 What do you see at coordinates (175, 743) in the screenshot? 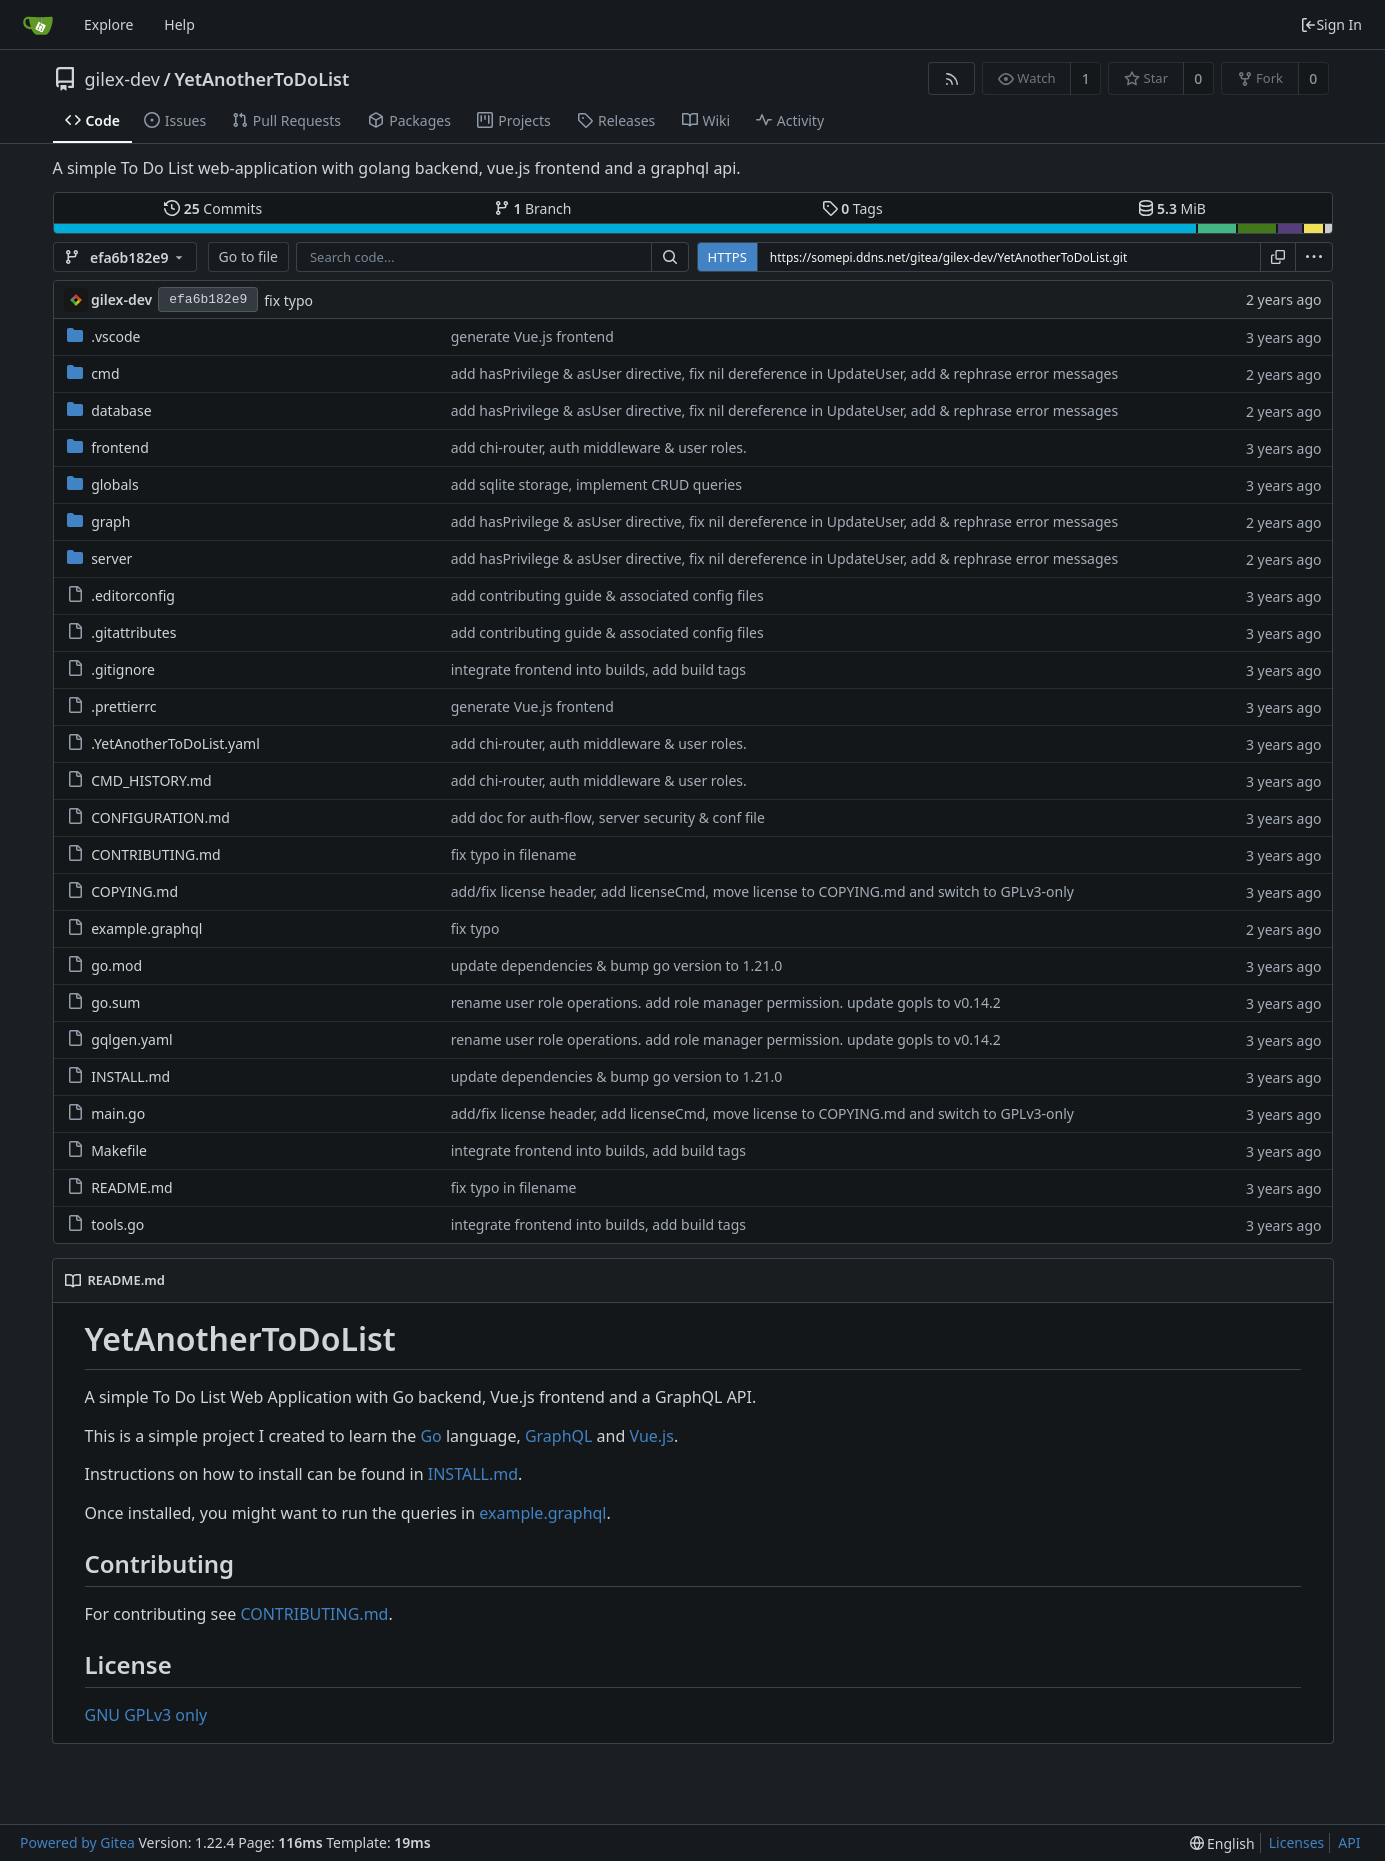
I see `.YetAnotherToDoList.yaml` at bounding box center [175, 743].